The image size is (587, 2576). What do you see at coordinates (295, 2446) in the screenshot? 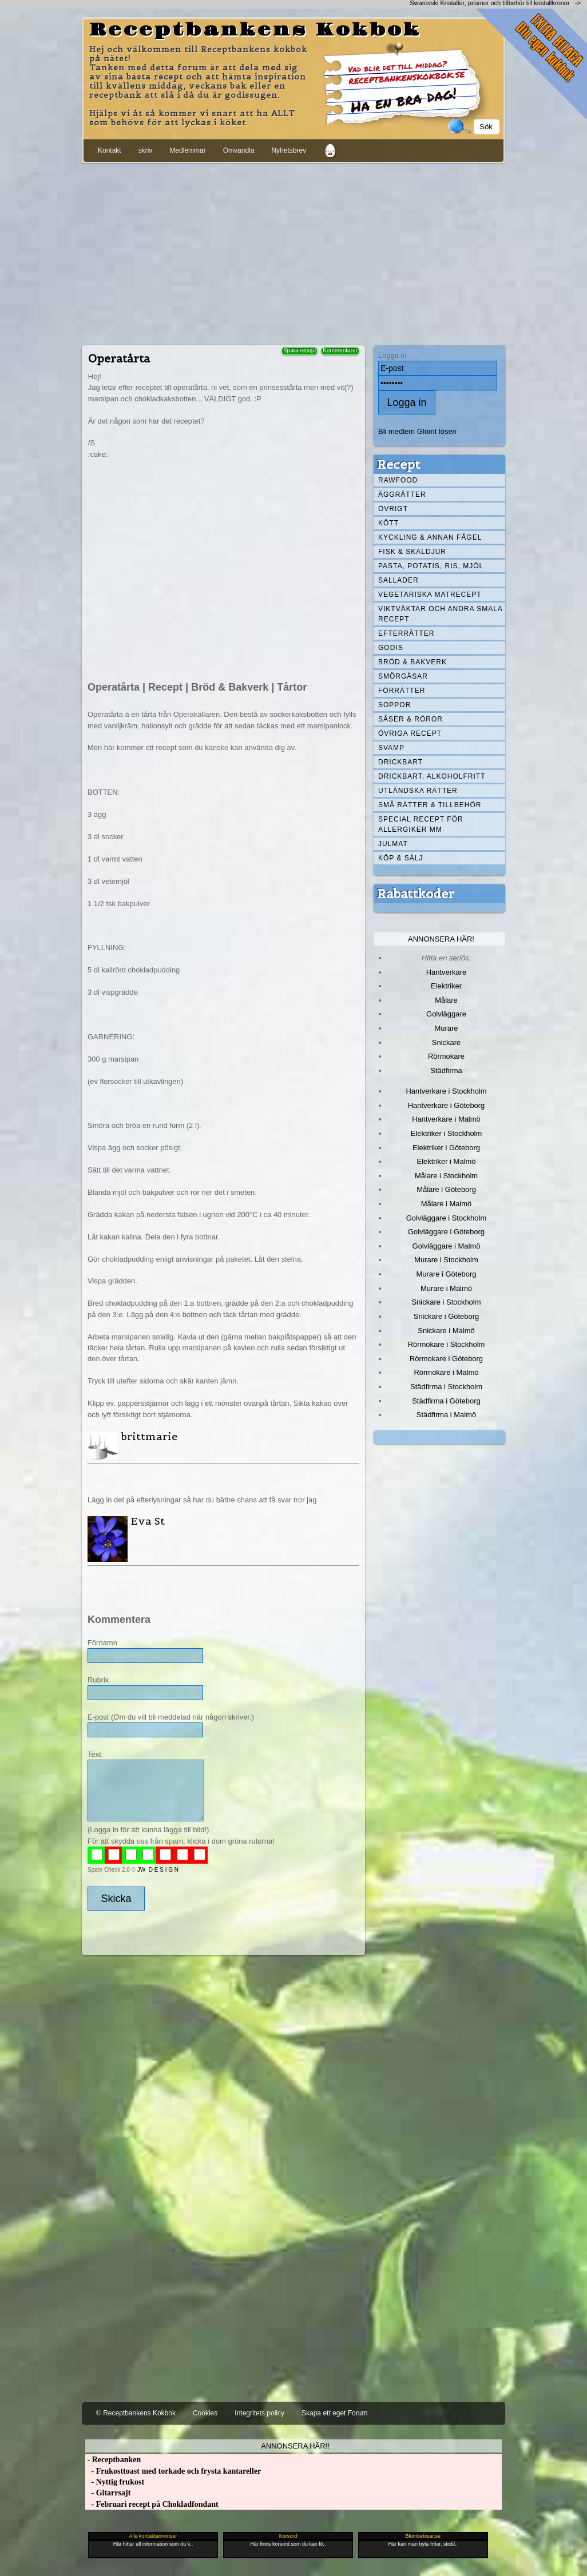
I see `Annonsera här!!` at bounding box center [295, 2446].